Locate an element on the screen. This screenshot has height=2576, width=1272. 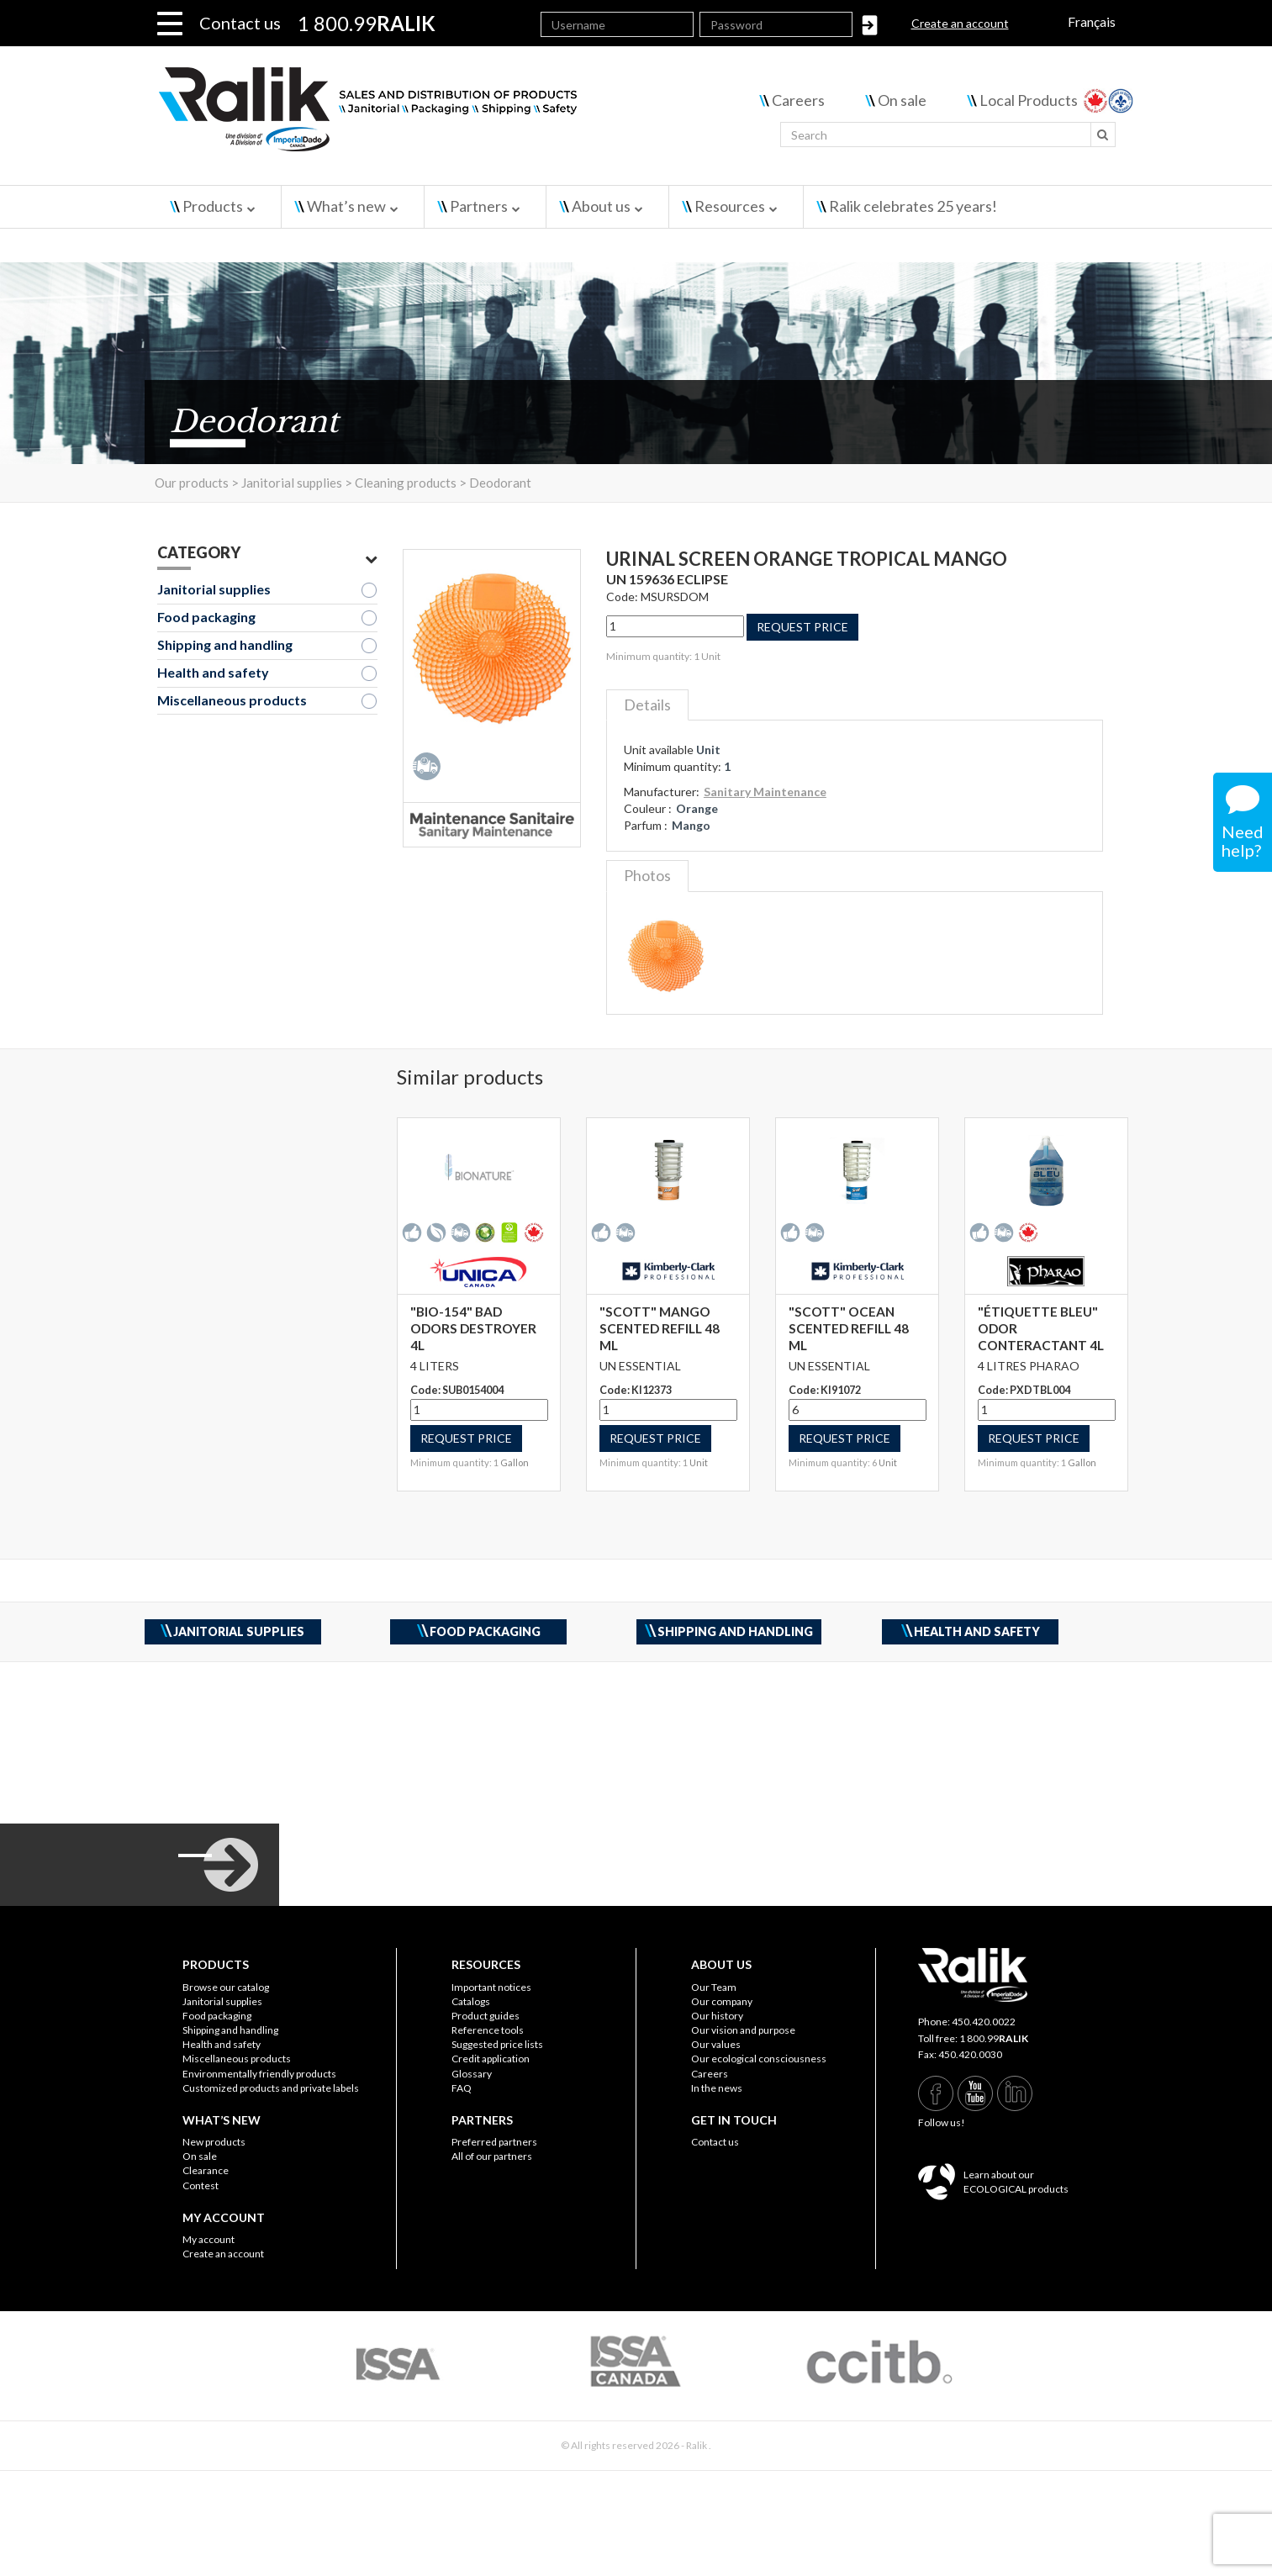
Our vision and purpose is located at coordinates (743, 2030).